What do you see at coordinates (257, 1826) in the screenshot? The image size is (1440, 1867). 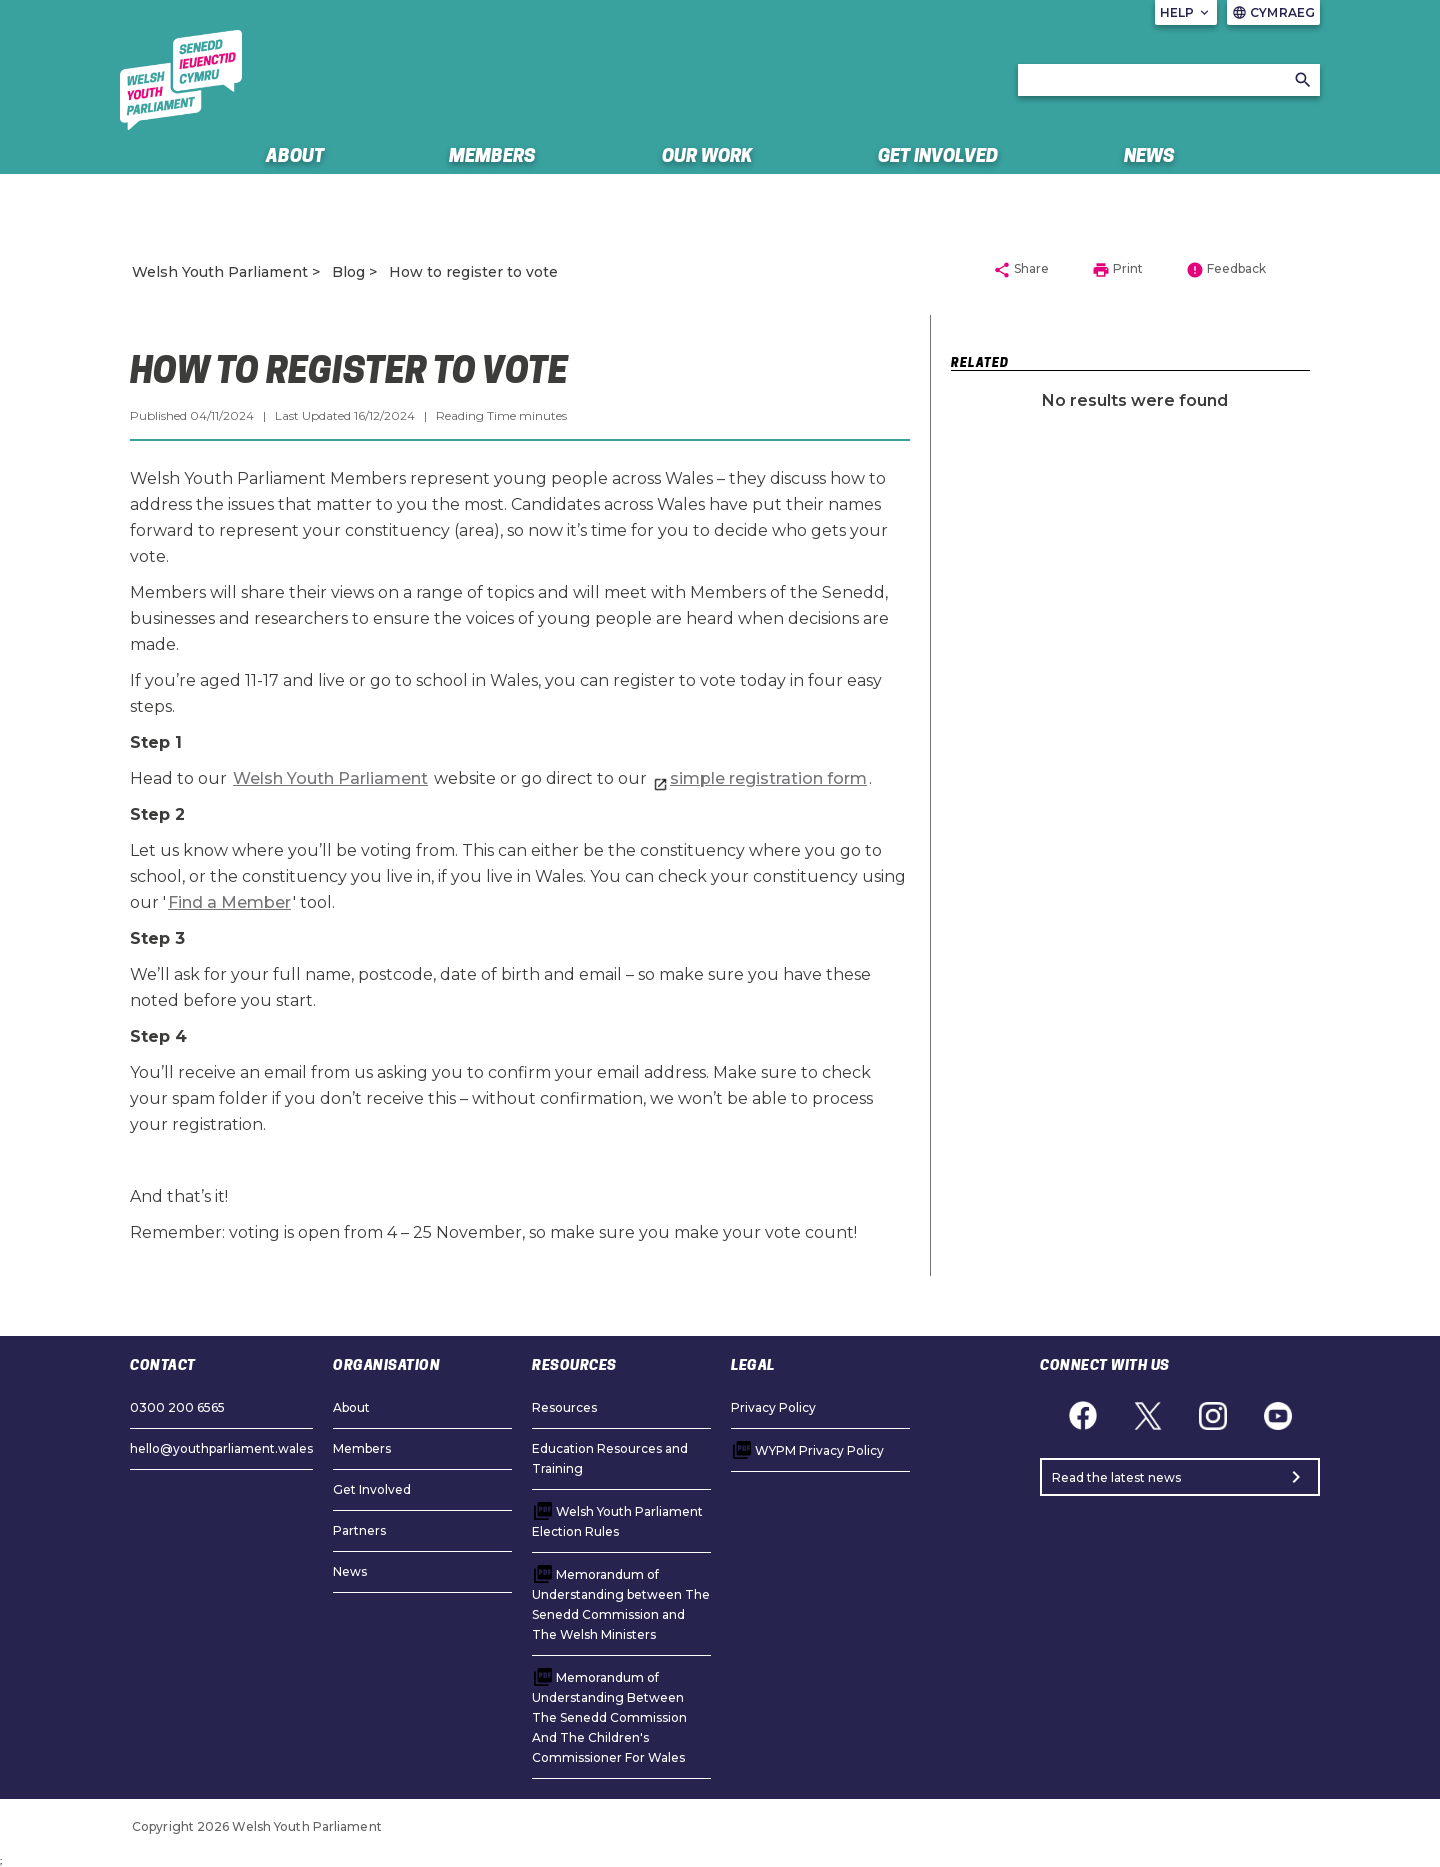 I see `Copyright 2026 Welsh Youth Parliament` at bounding box center [257, 1826].